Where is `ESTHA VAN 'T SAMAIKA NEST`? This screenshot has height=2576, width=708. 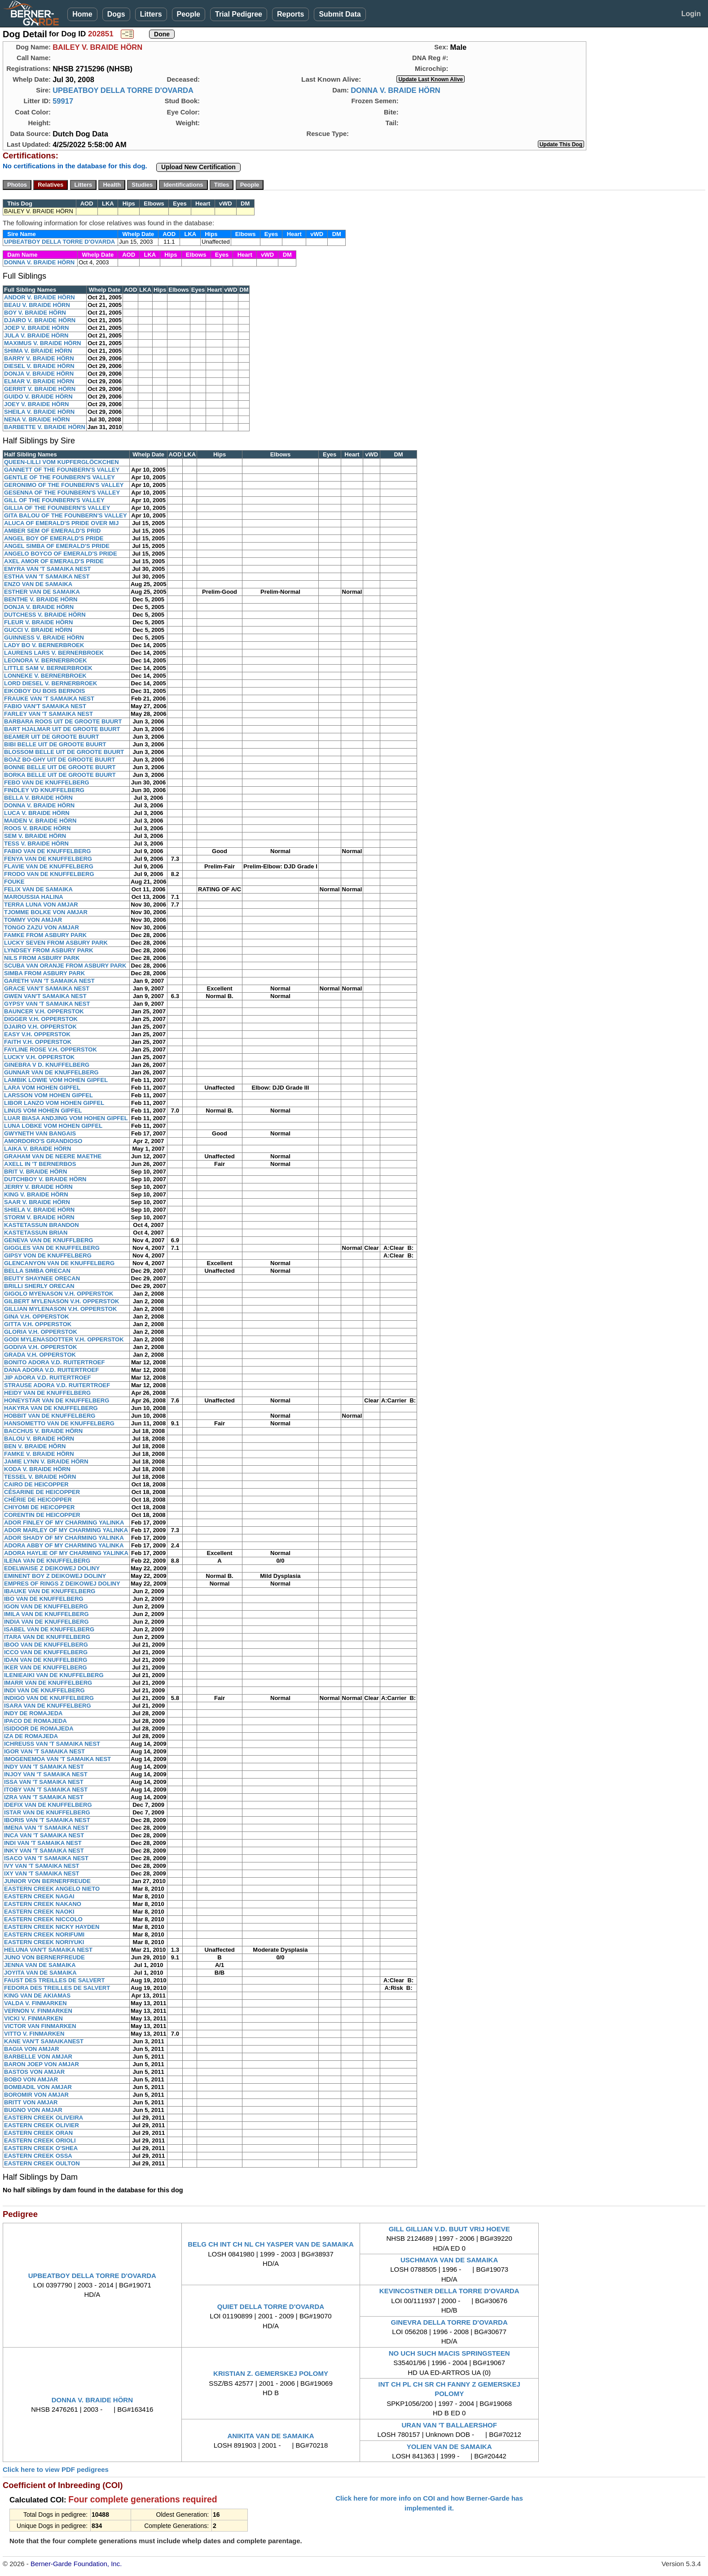 ESTHA VAN 'T SAMAIKA NEST is located at coordinates (46, 576).